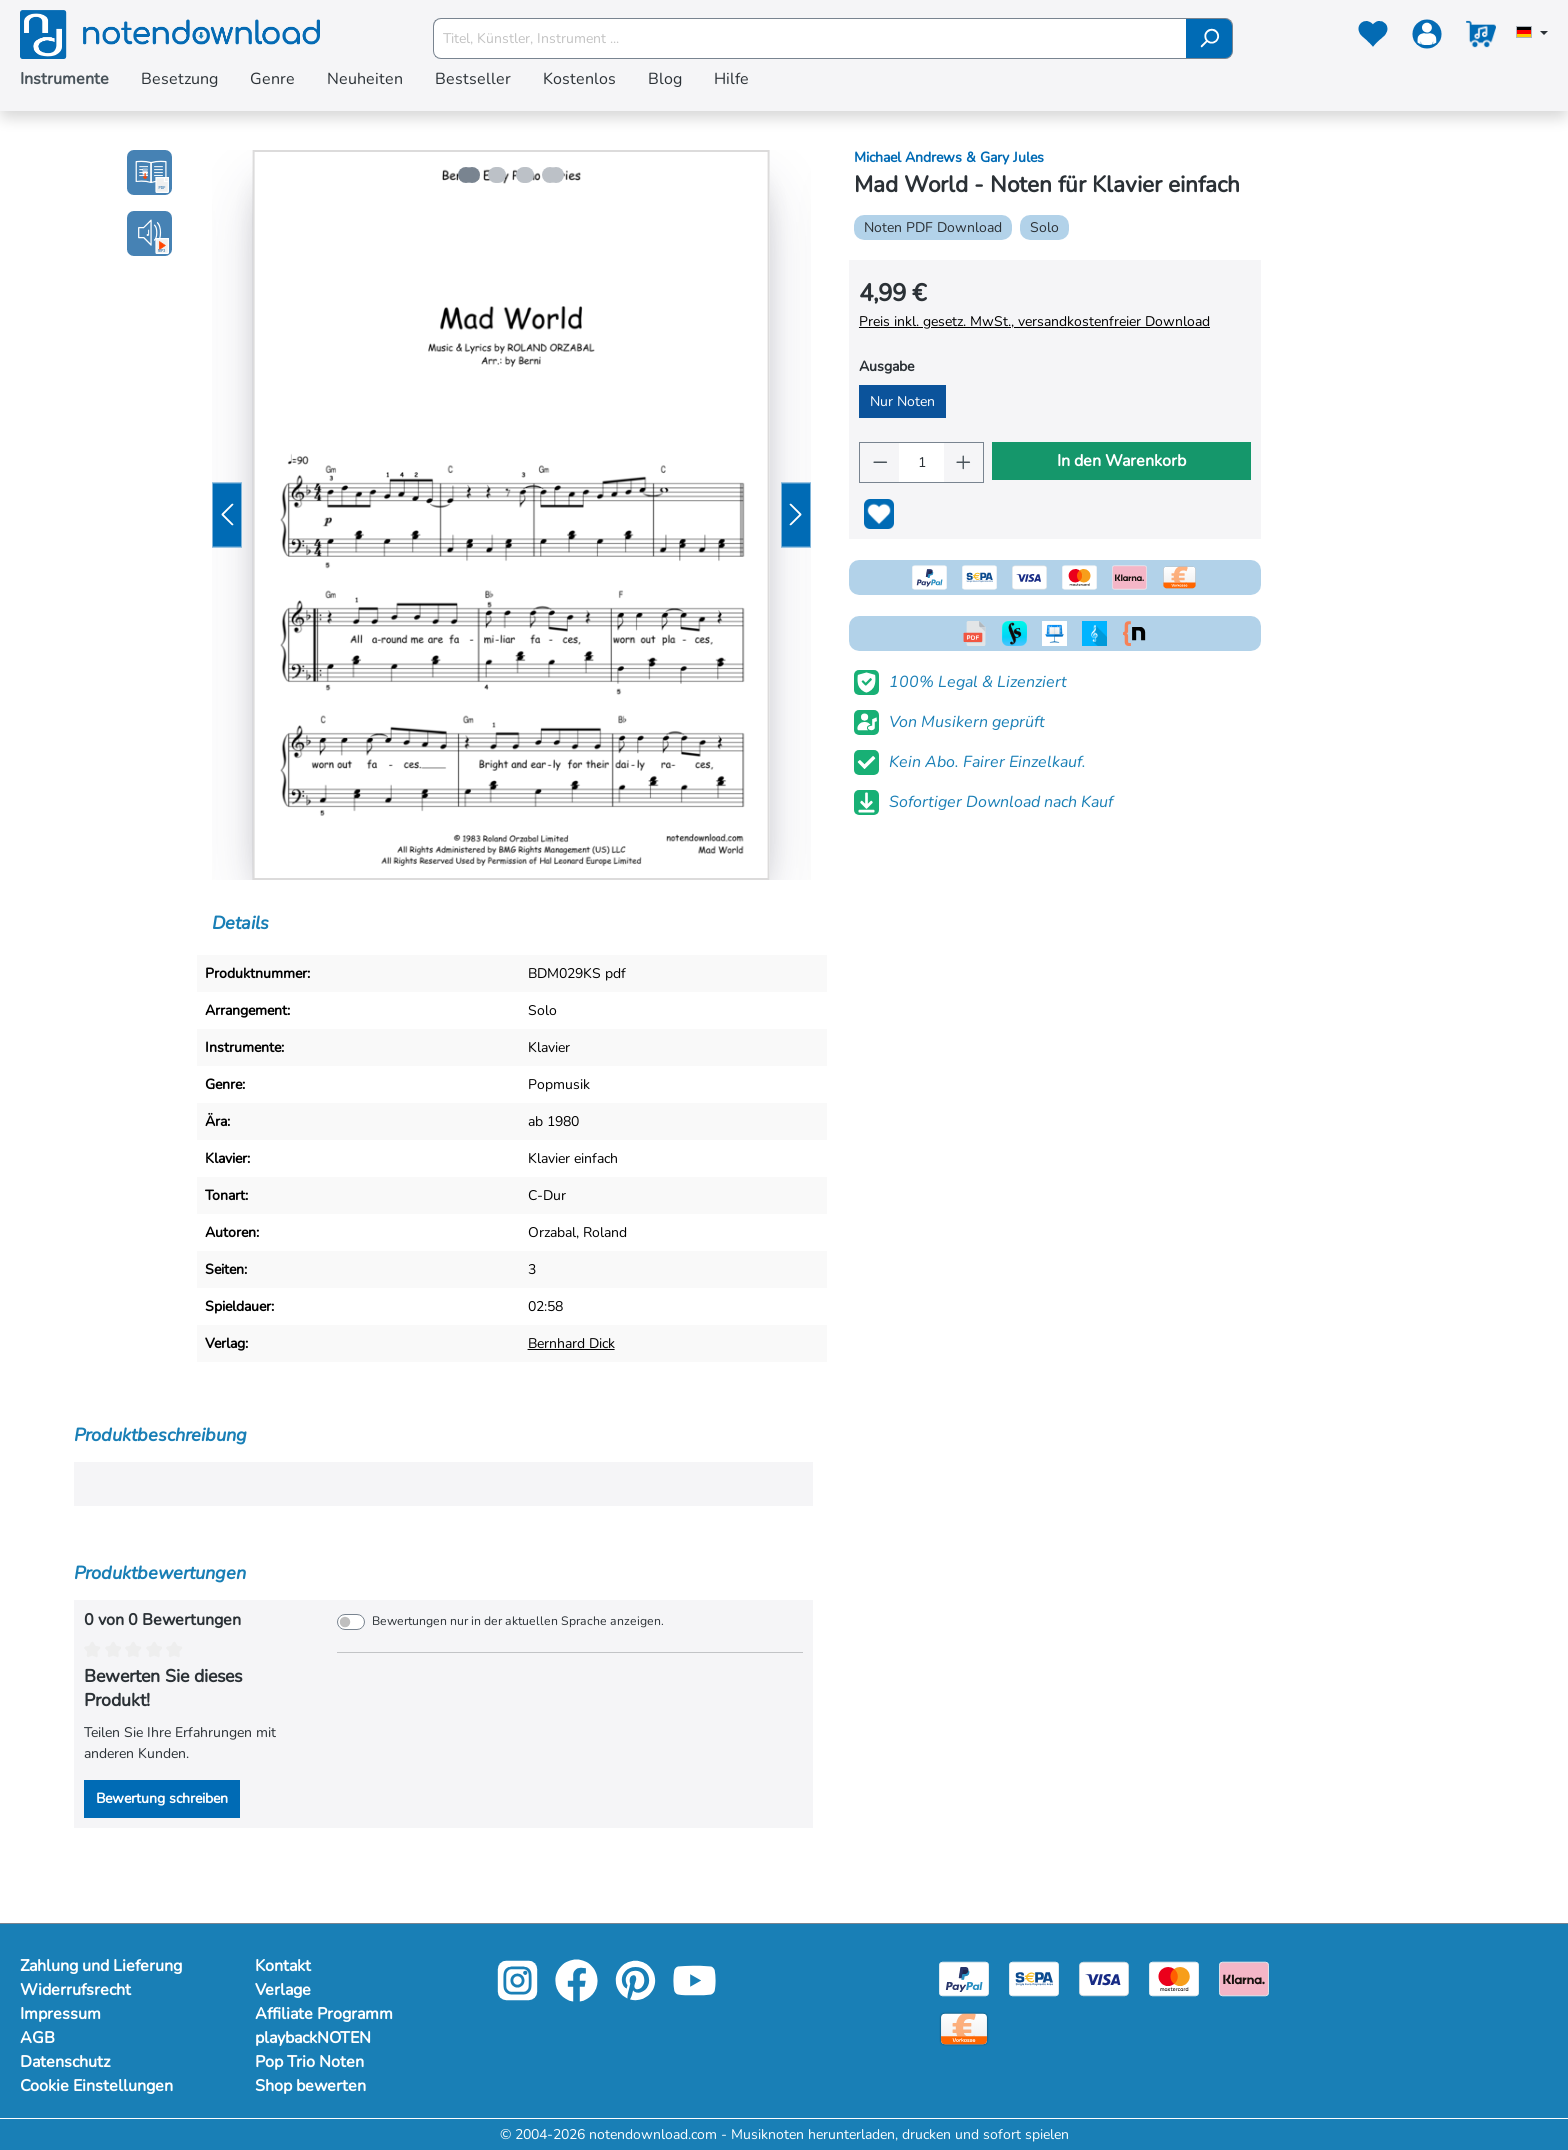  Describe the element at coordinates (556, 175) in the screenshot. I see `[Zeige Bild 4 von 4]` at that location.